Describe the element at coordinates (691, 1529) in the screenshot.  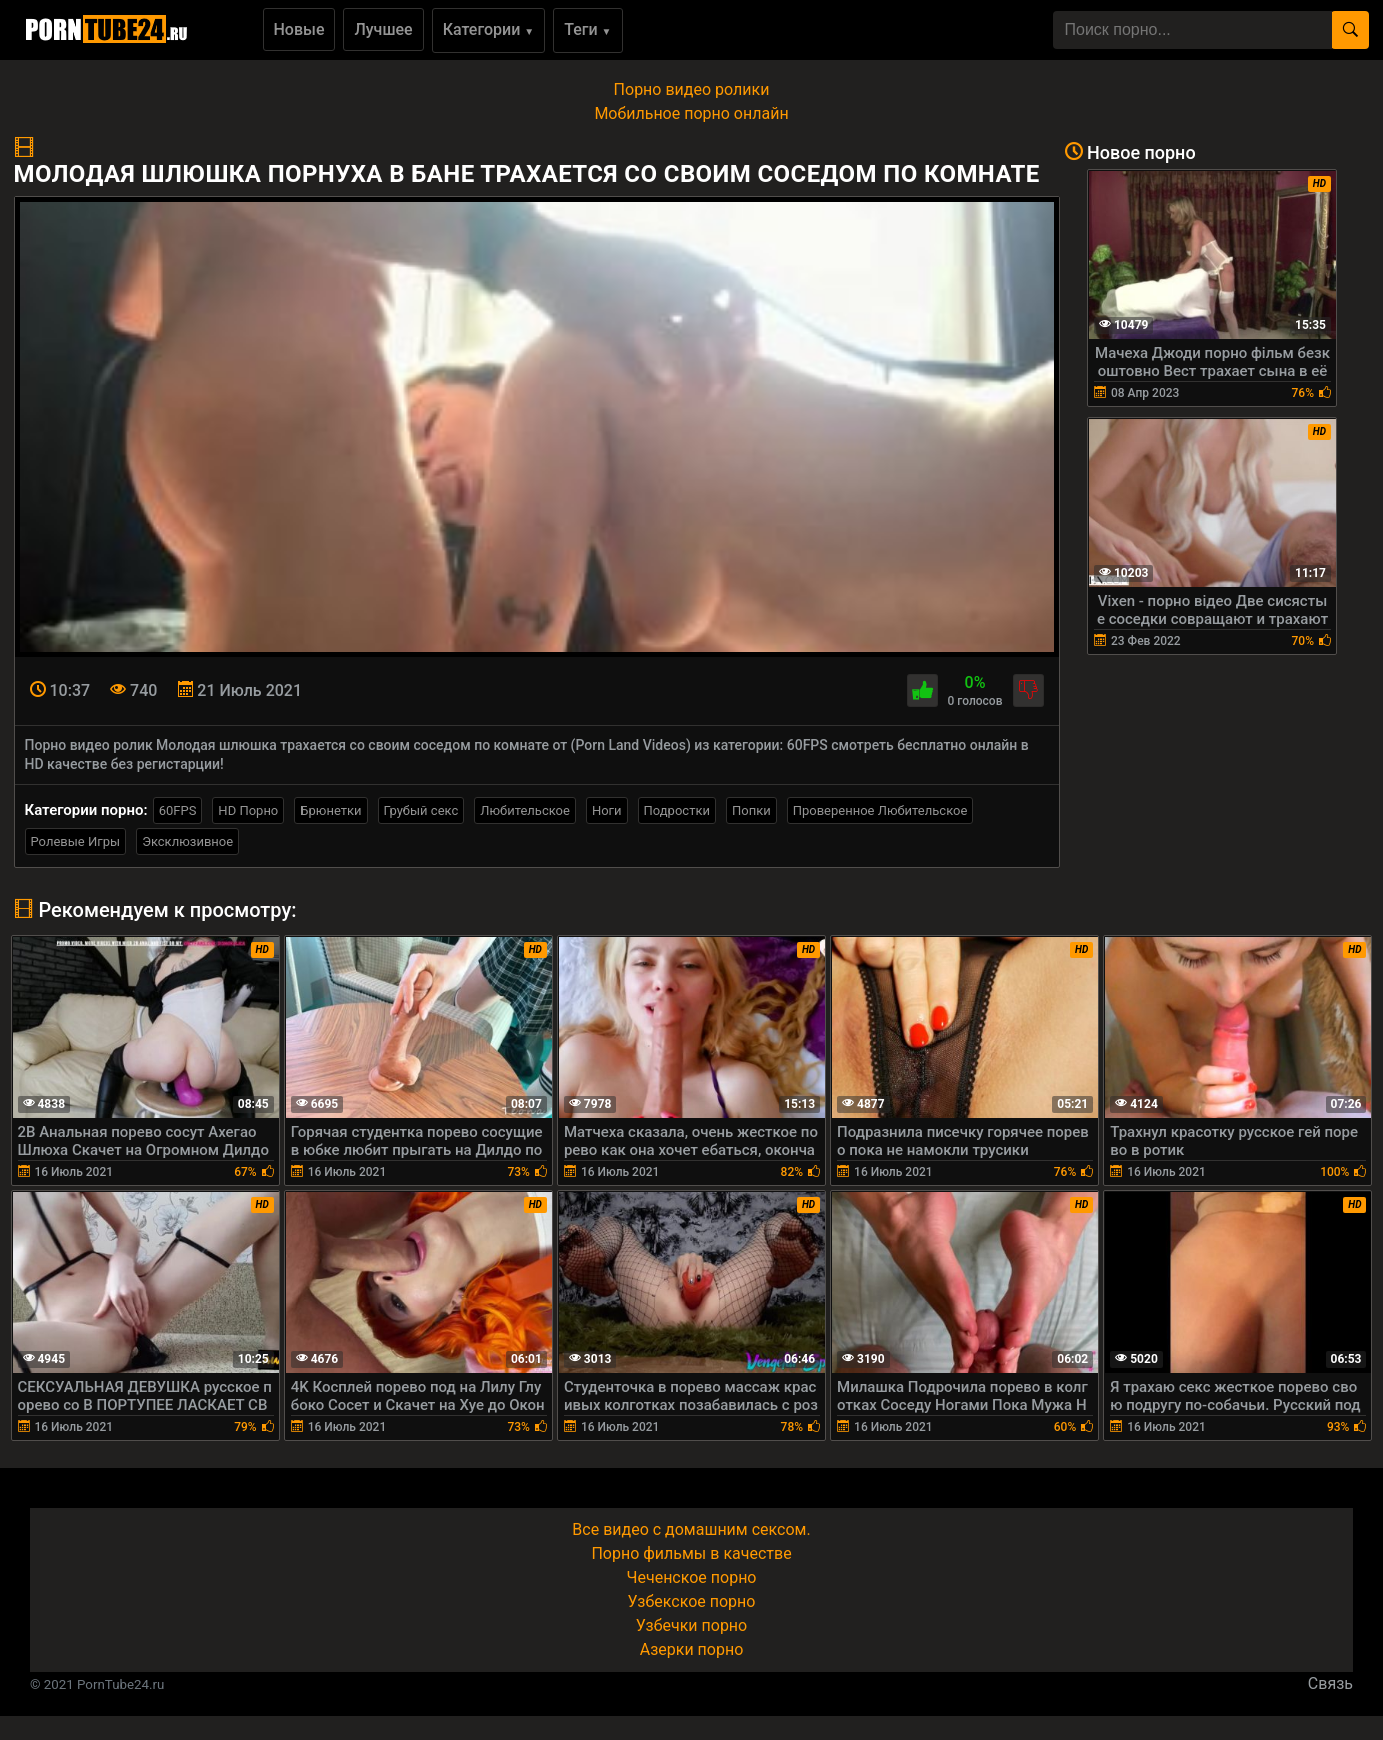
I see `Все видео с домашним сексом.` at that location.